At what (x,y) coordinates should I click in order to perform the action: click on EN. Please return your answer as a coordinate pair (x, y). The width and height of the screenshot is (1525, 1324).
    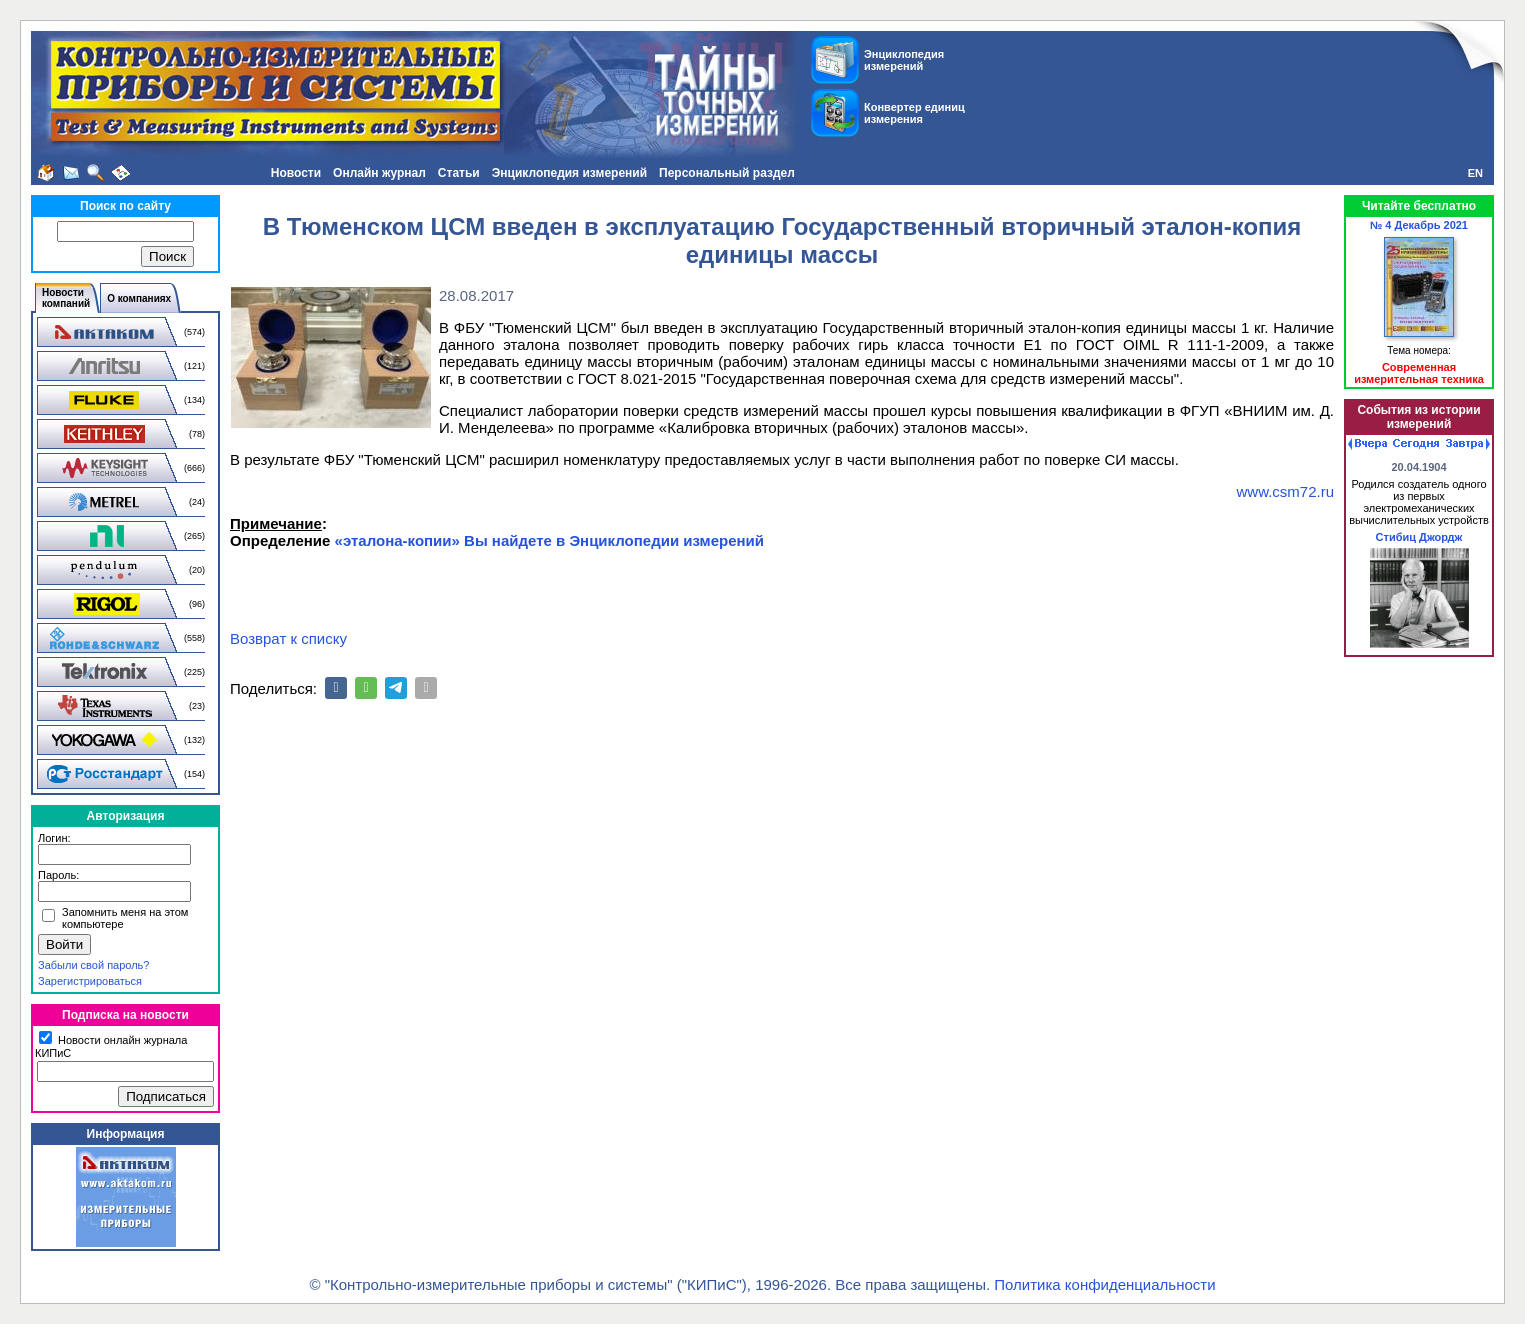
    Looking at the image, I should click on (1475, 173).